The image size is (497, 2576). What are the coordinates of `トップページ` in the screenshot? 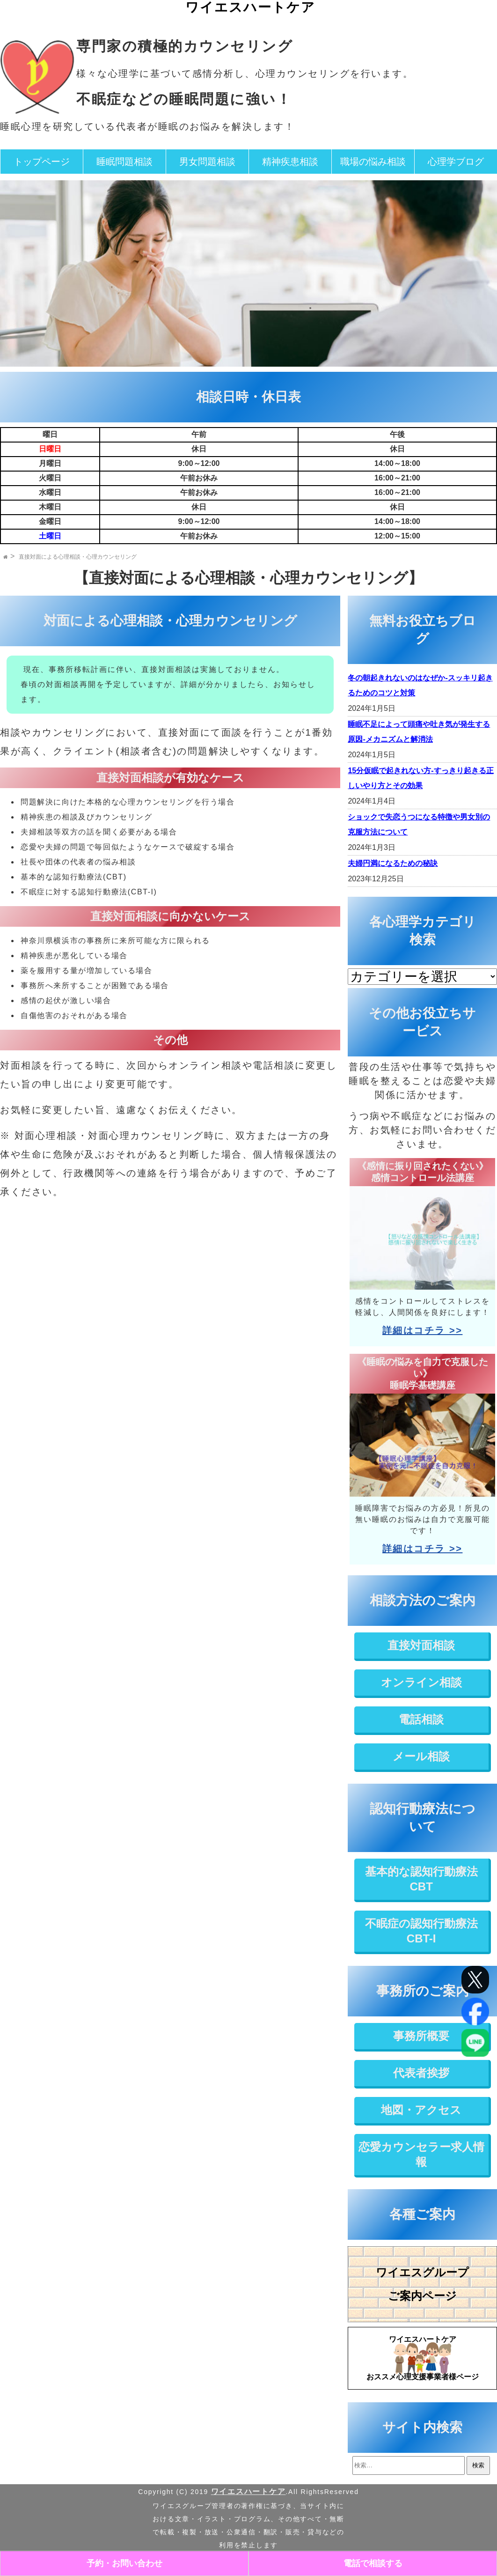 It's located at (42, 161).